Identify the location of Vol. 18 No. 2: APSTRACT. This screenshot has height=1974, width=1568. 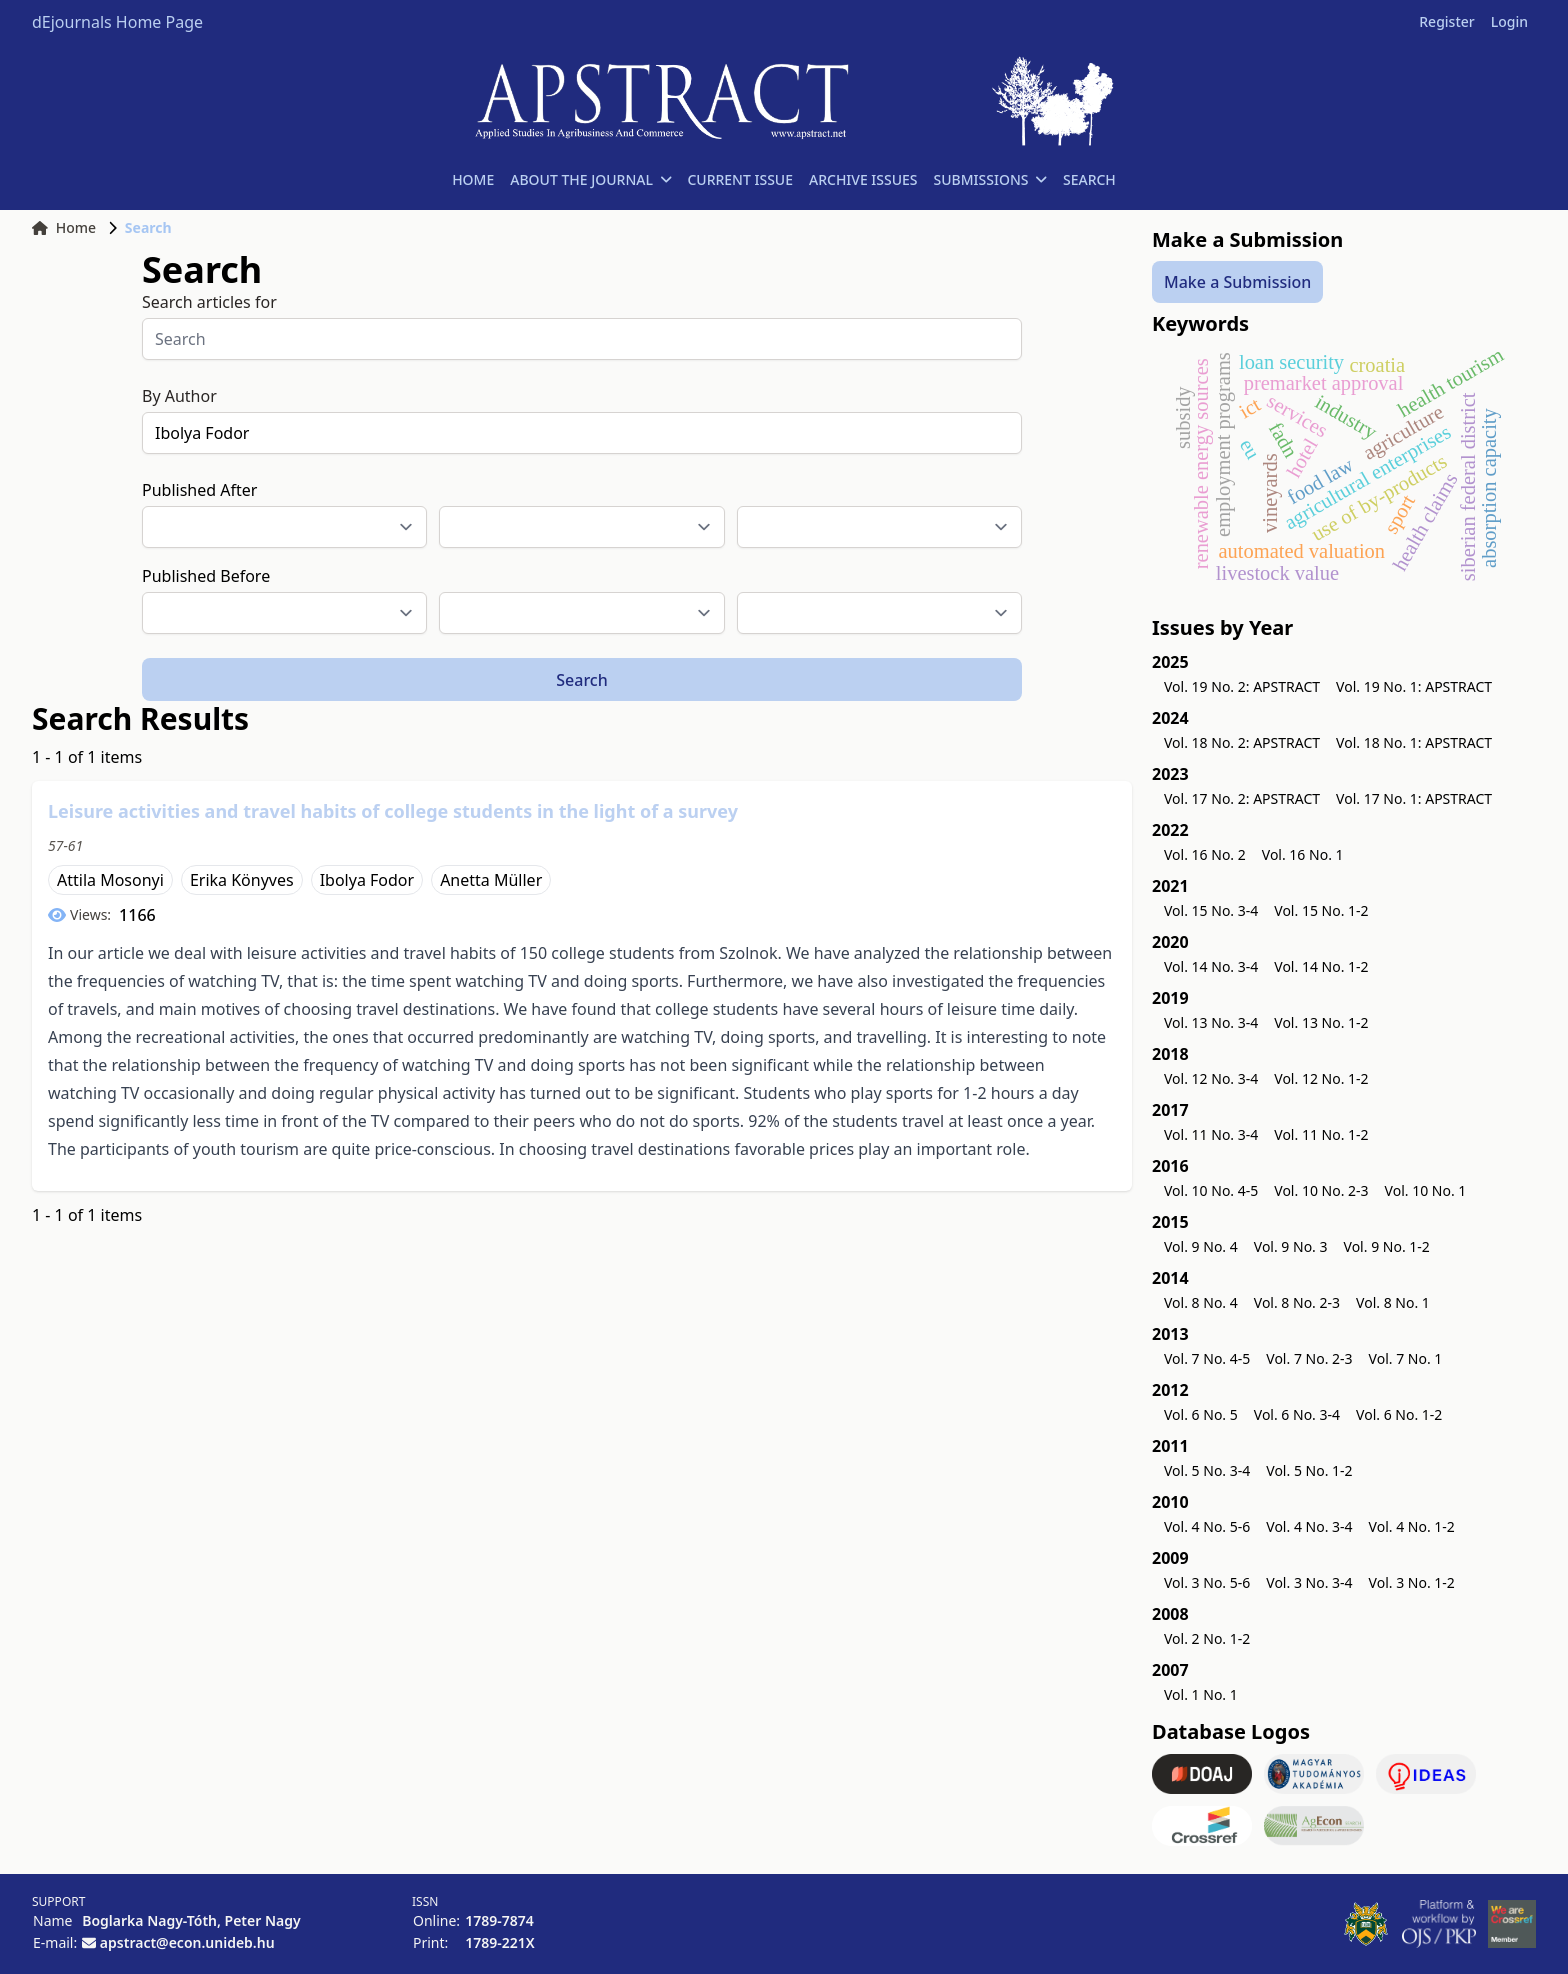
(1242, 742).